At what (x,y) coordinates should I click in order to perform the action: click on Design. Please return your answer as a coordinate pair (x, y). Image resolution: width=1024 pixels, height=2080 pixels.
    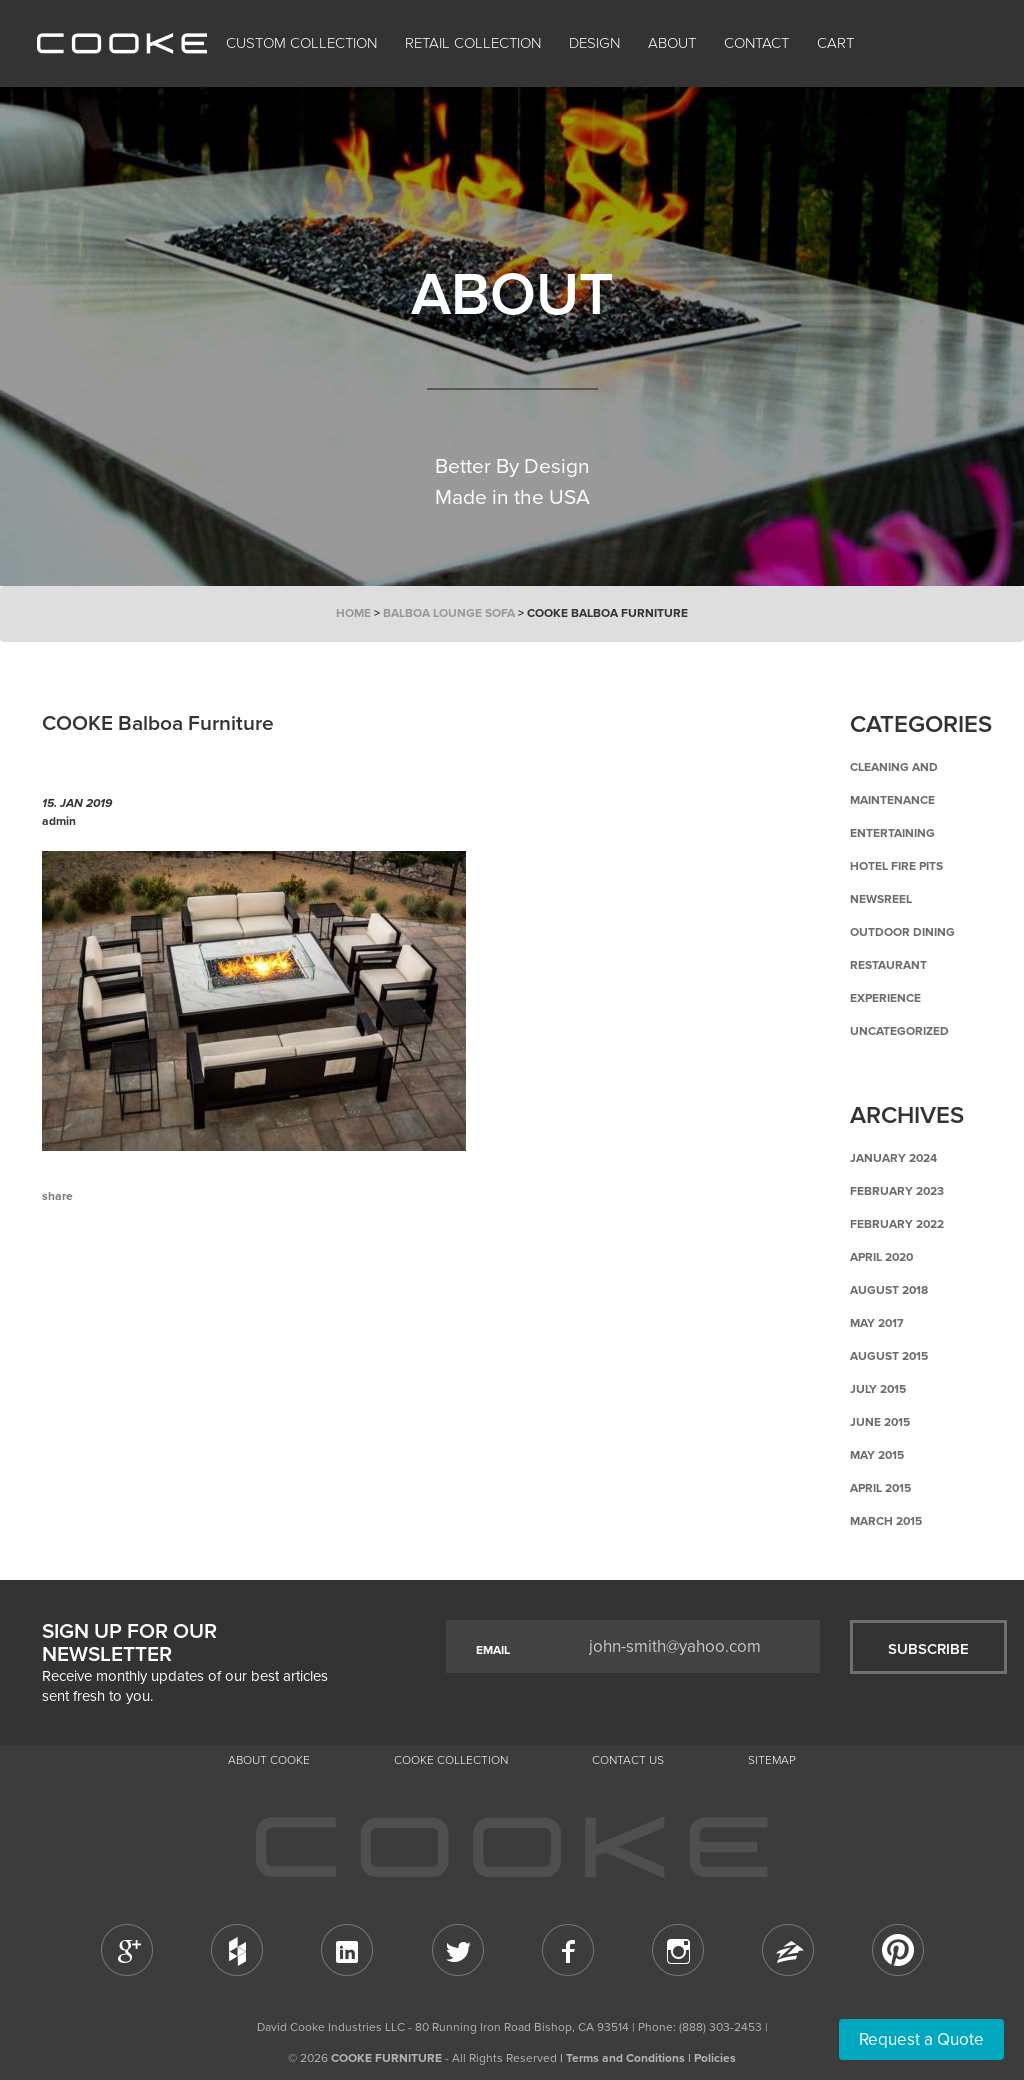
    Looking at the image, I should click on (594, 43).